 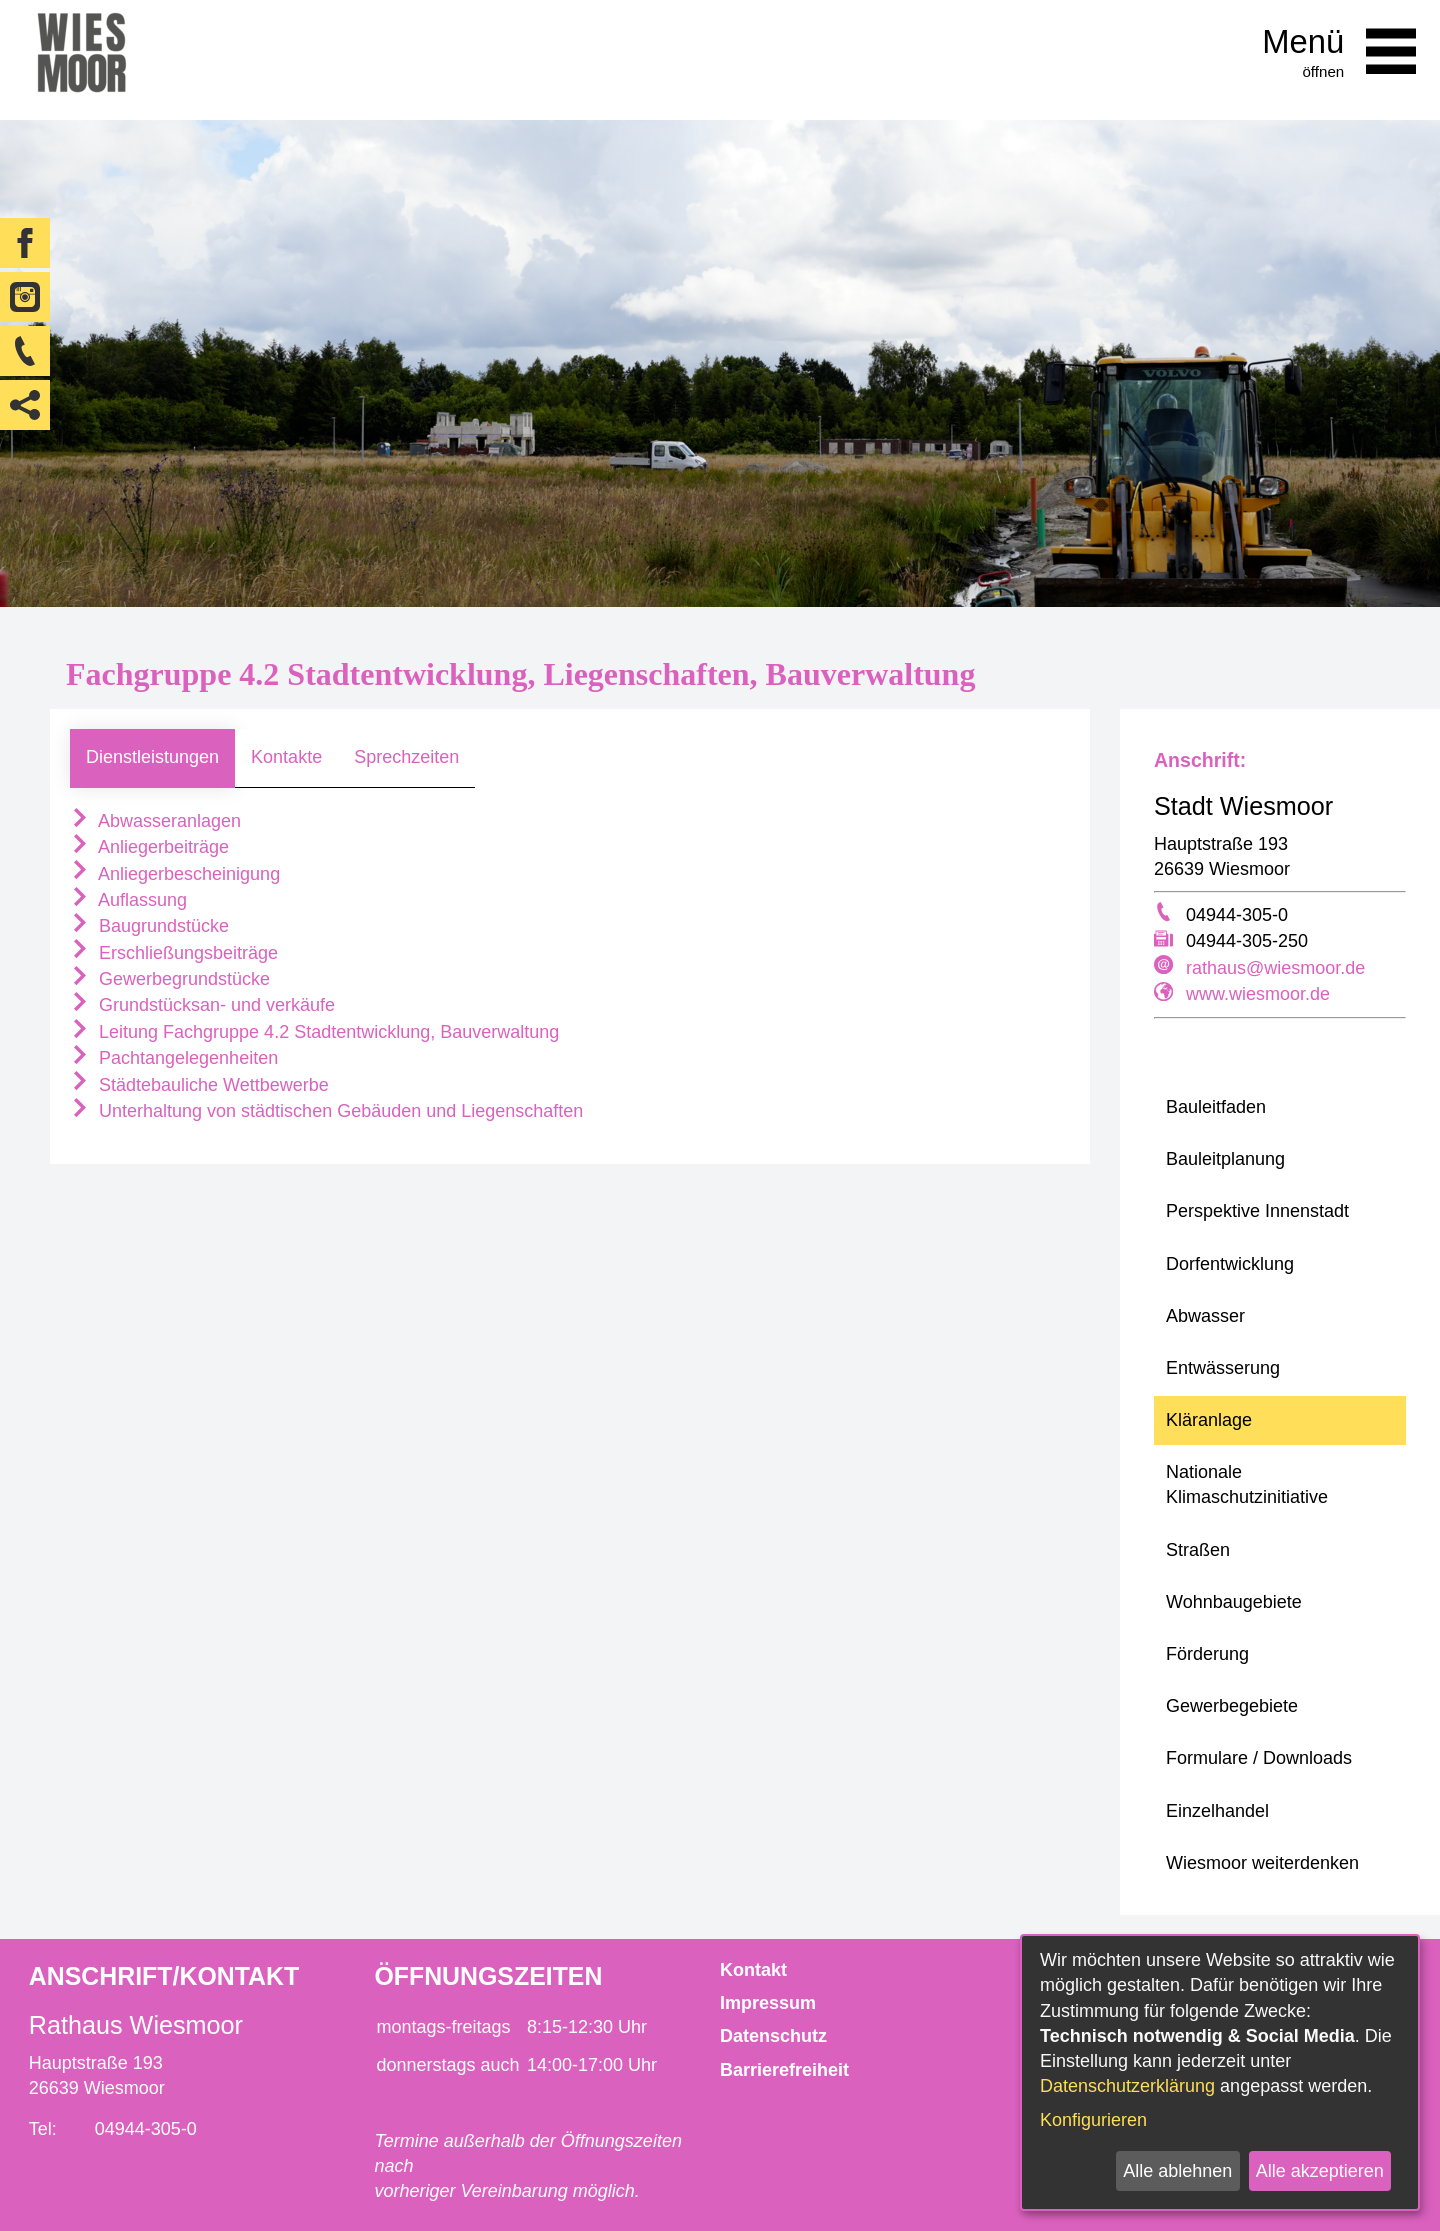 What do you see at coordinates (406, 757) in the screenshot?
I see `Sprechzeiten` at bounding box center [406, 757].